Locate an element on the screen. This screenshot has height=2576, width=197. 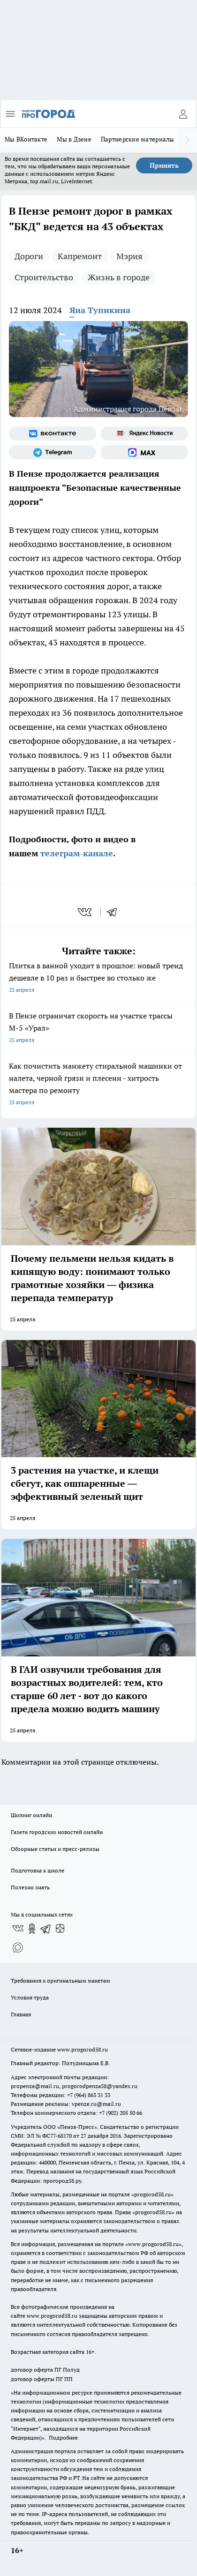
Плитка в ванной уходит в прошлое: новый тренд дешевле в 10 раз и быстрее во столько же is located at coordinates (98, 978).